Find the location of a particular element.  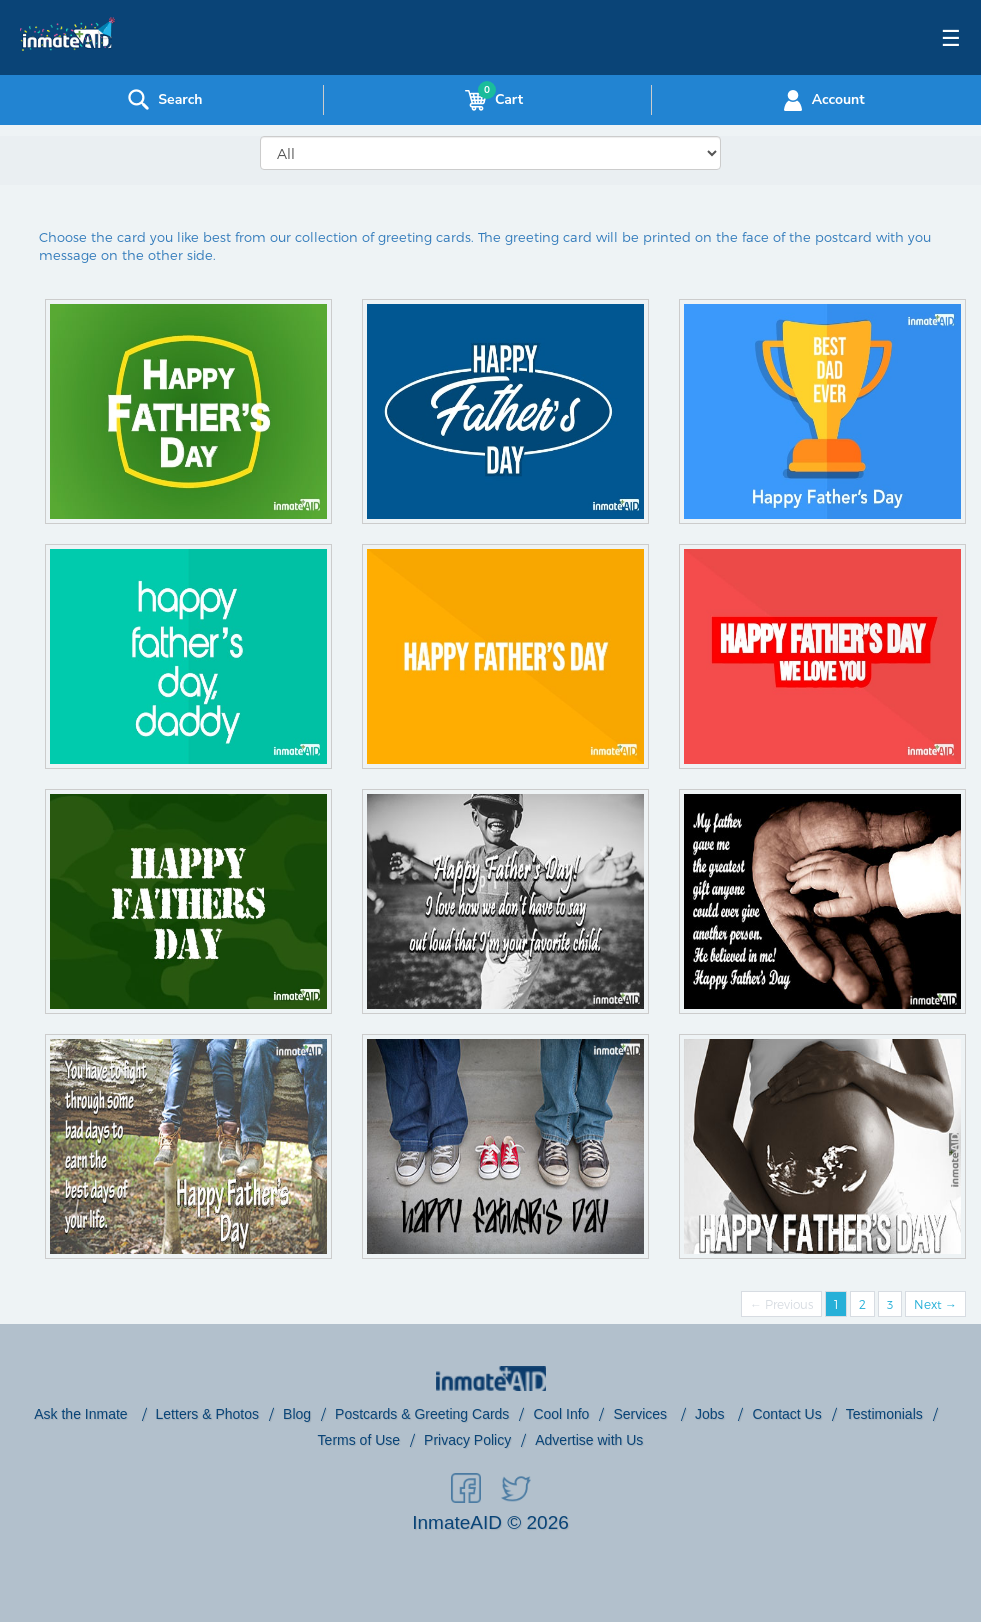

Ask the Inmate is located at coordinates (82, 1414).